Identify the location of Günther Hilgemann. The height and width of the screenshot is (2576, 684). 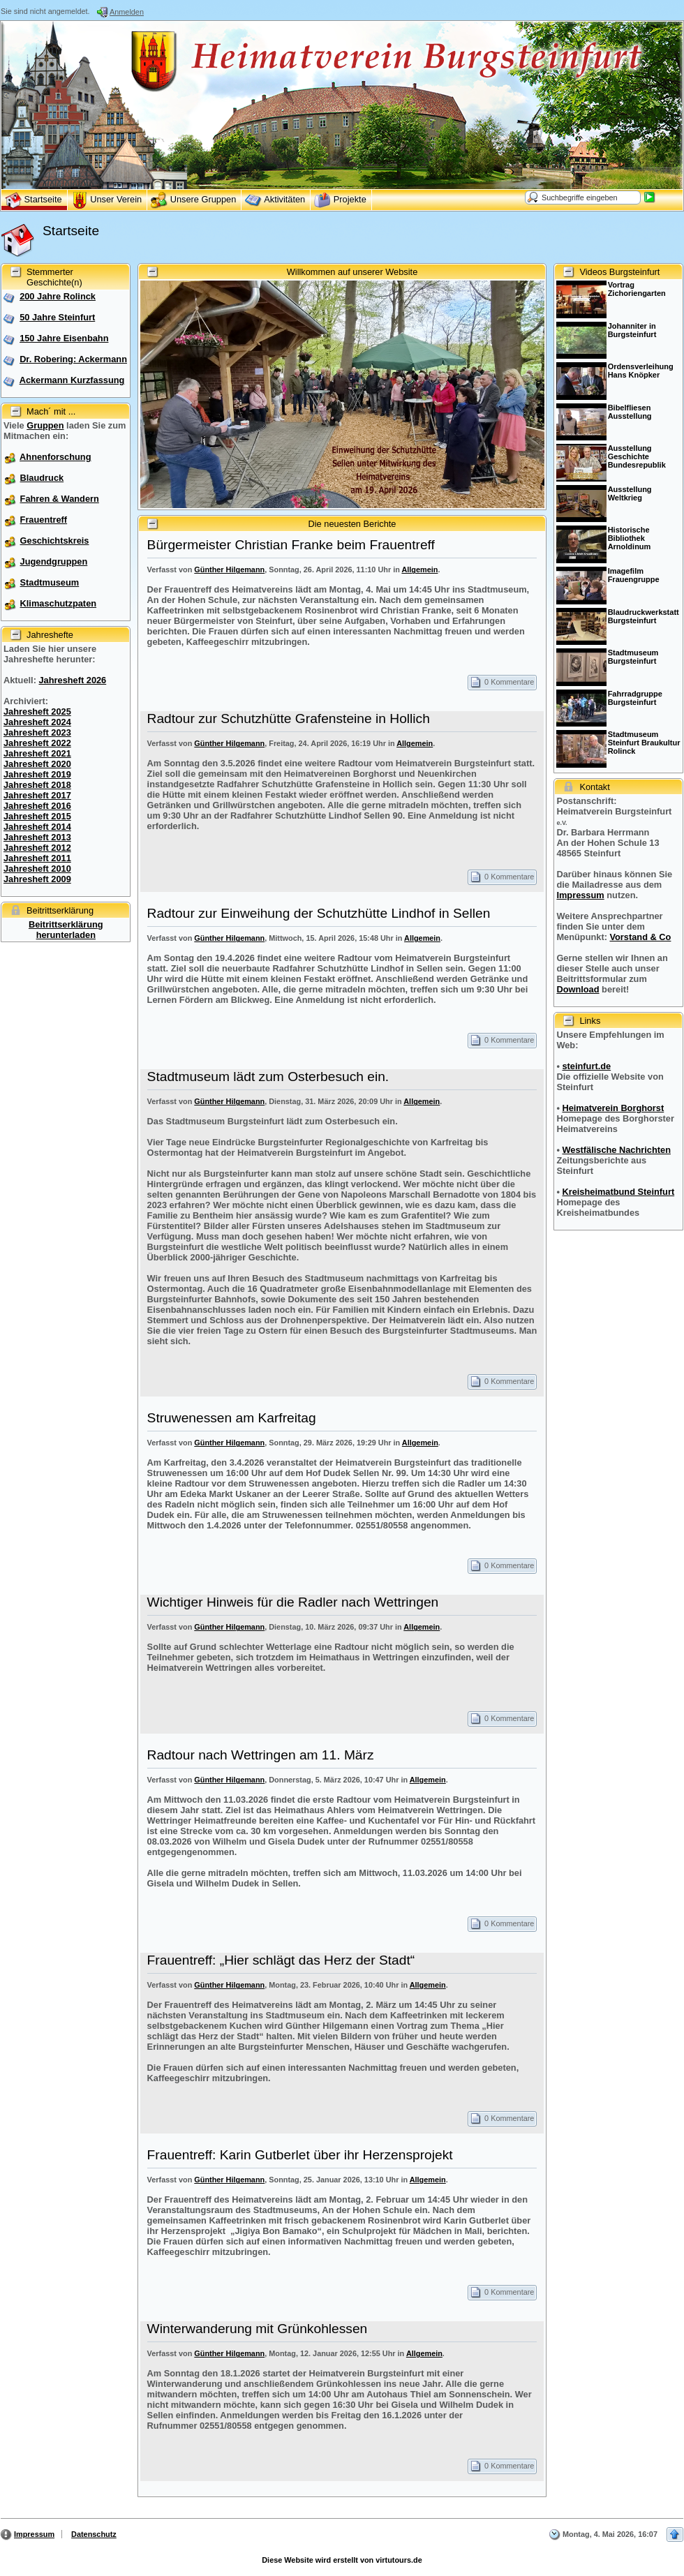
(229, 569).